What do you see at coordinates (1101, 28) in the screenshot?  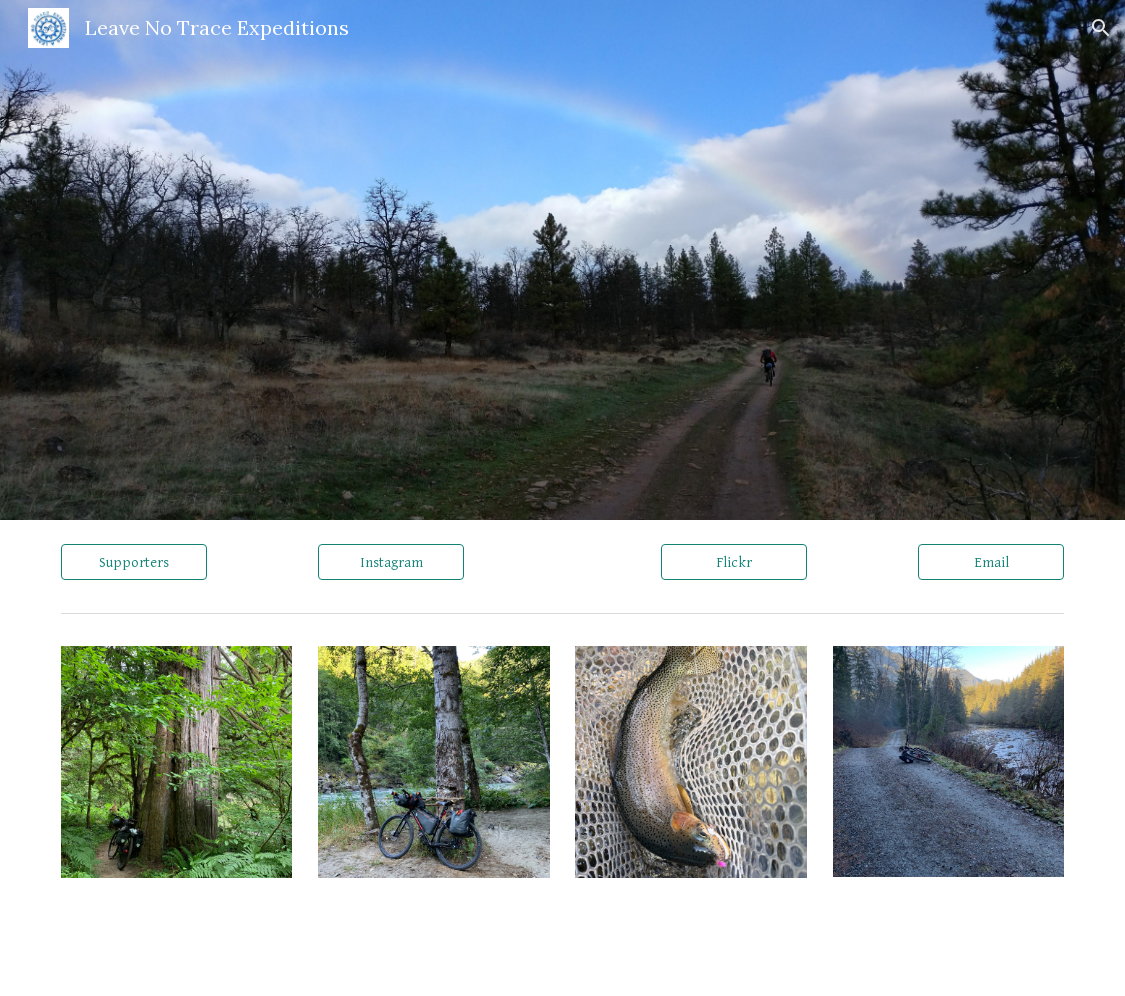 I see `[button]` at bounding box center [1101, 28].